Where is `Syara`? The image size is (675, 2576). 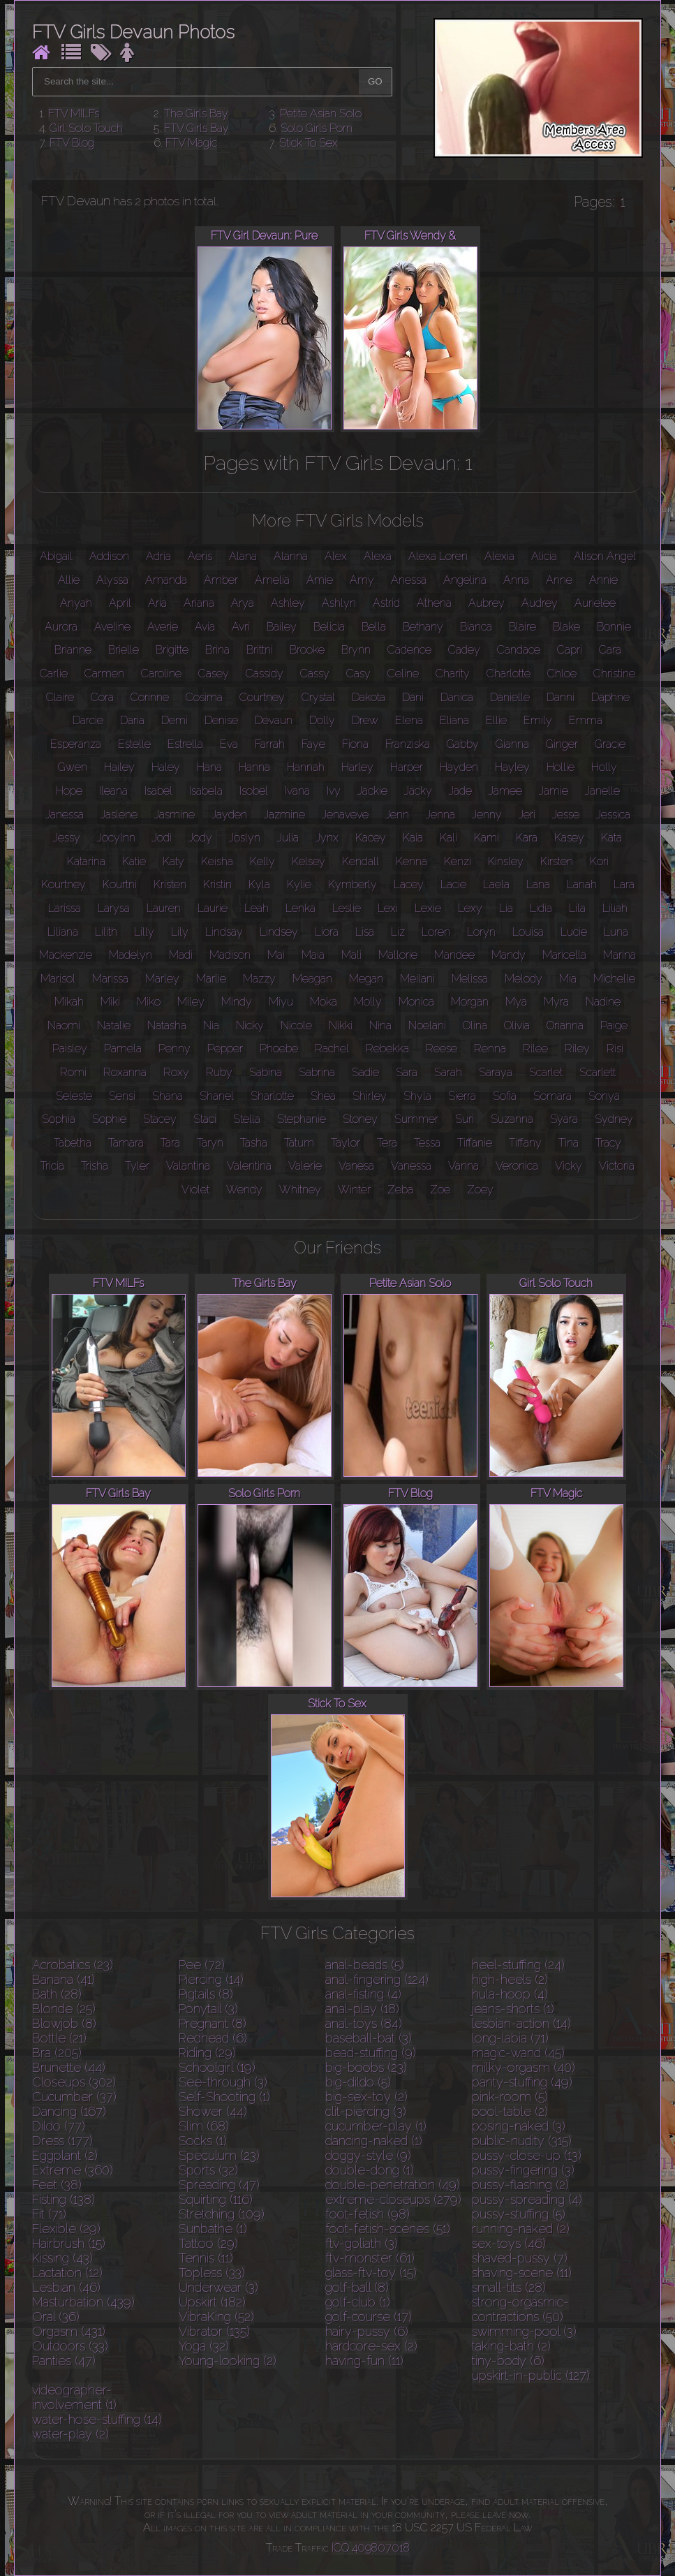 Syara is located at coordinates (564, 1119).